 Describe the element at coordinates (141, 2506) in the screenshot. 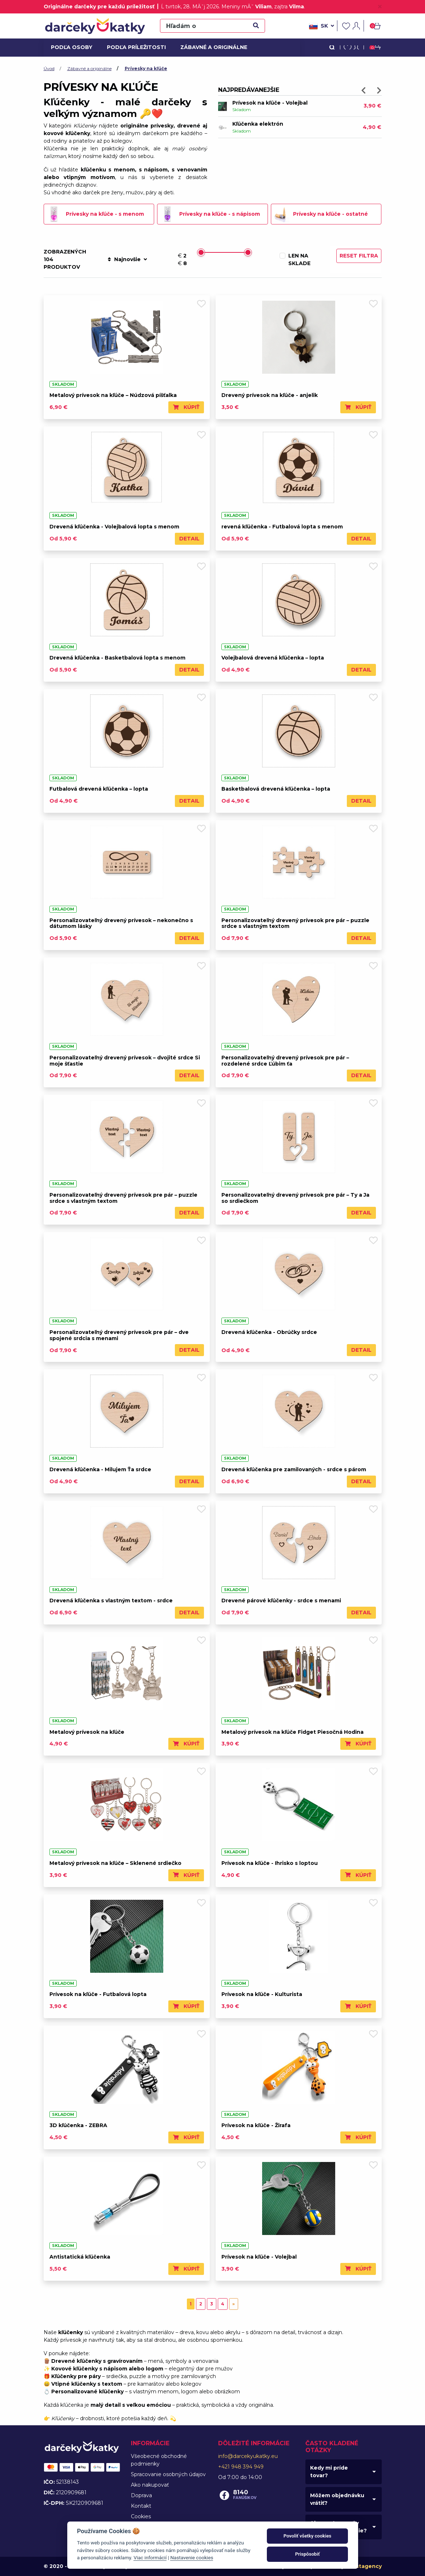

I see `Kontakt` at that location.